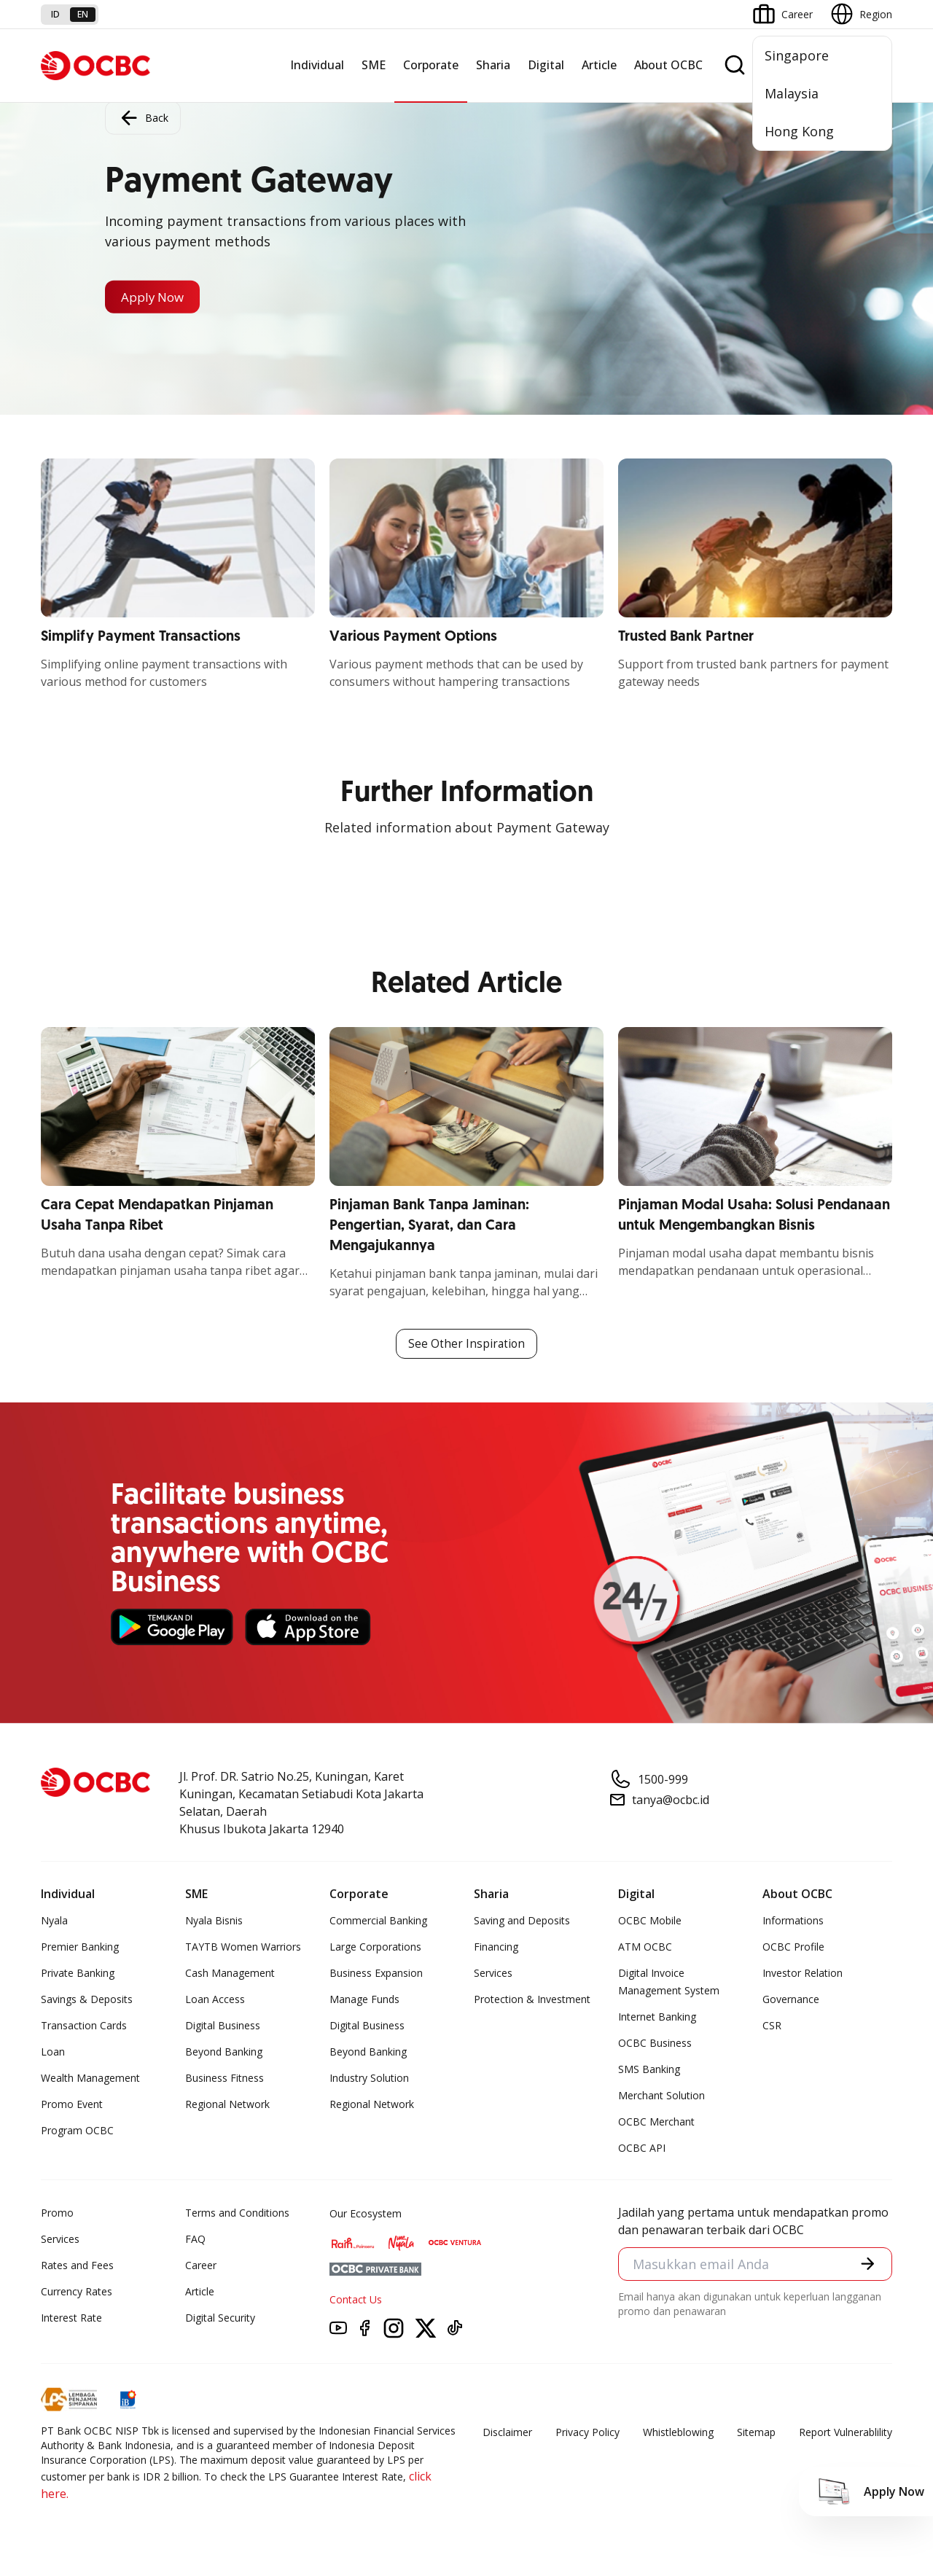  What do you see at coordinates (90, 2078) in the screenshot?
I see `Wealth Management` at bounding box center [90, 2078].